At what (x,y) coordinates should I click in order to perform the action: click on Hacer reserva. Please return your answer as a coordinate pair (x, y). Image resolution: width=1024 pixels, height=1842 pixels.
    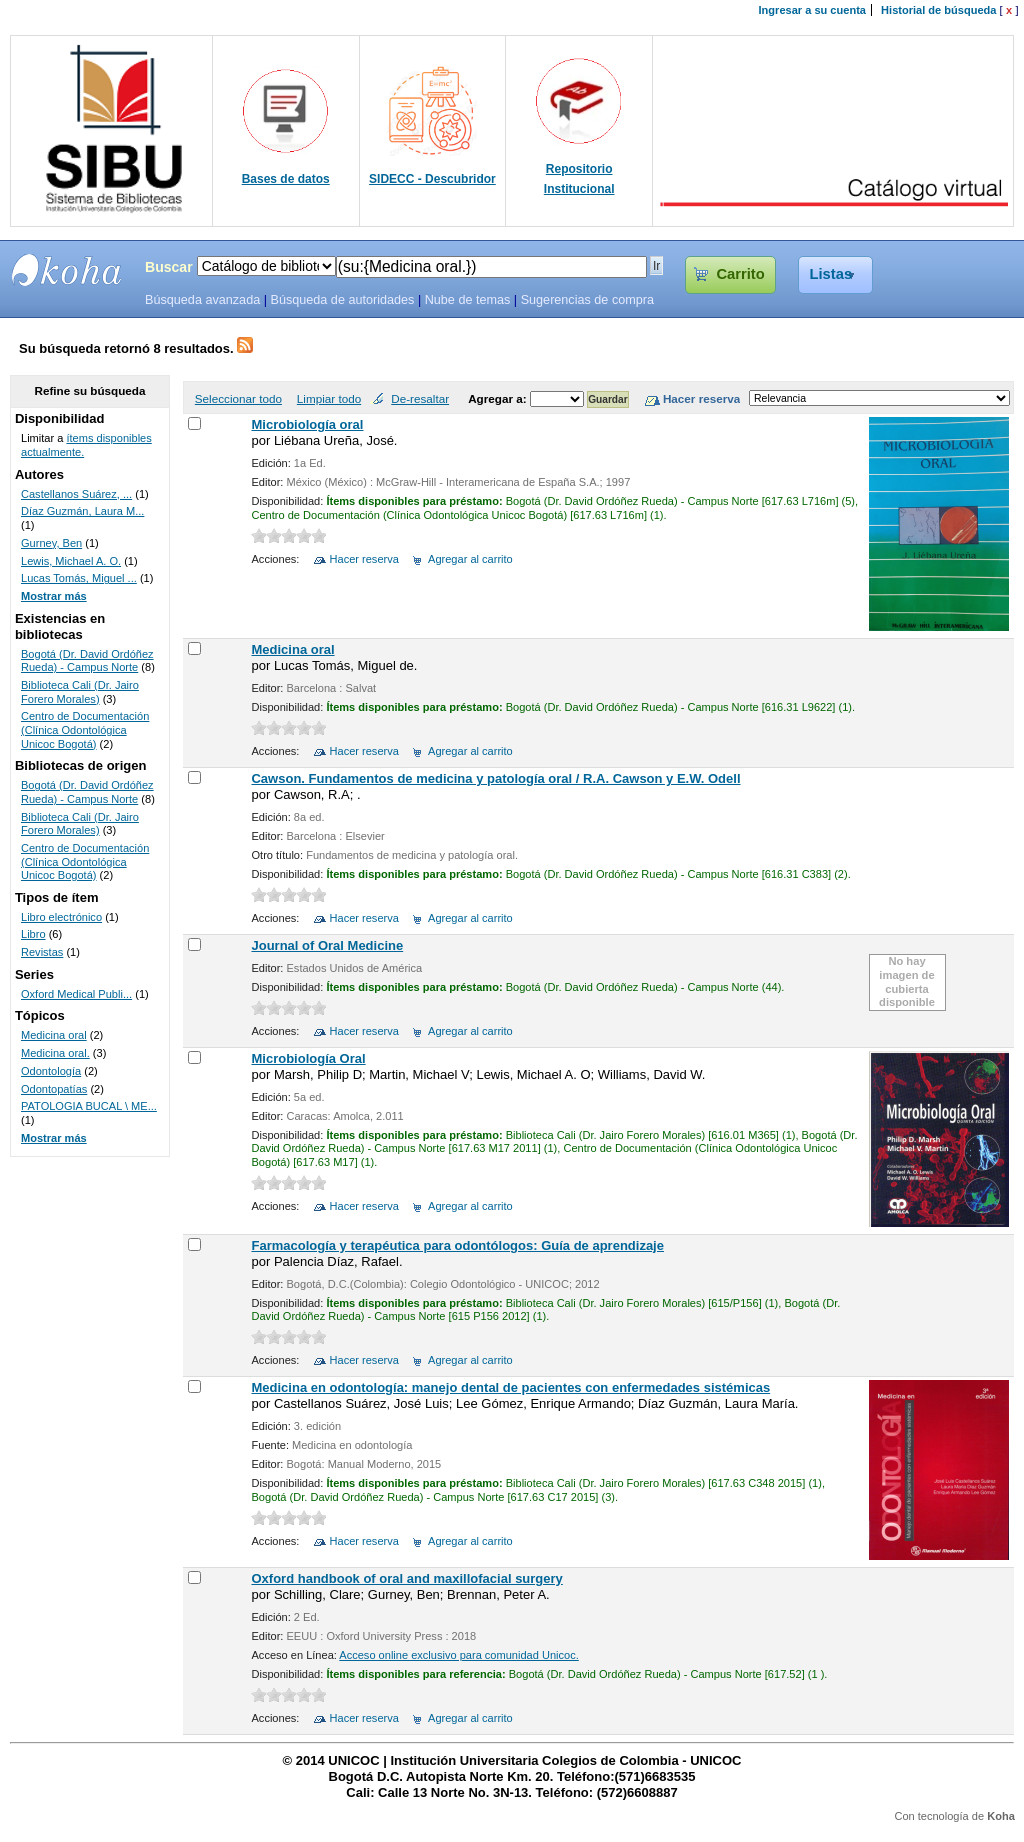
    Looking at the image, I should click on (364, 559).